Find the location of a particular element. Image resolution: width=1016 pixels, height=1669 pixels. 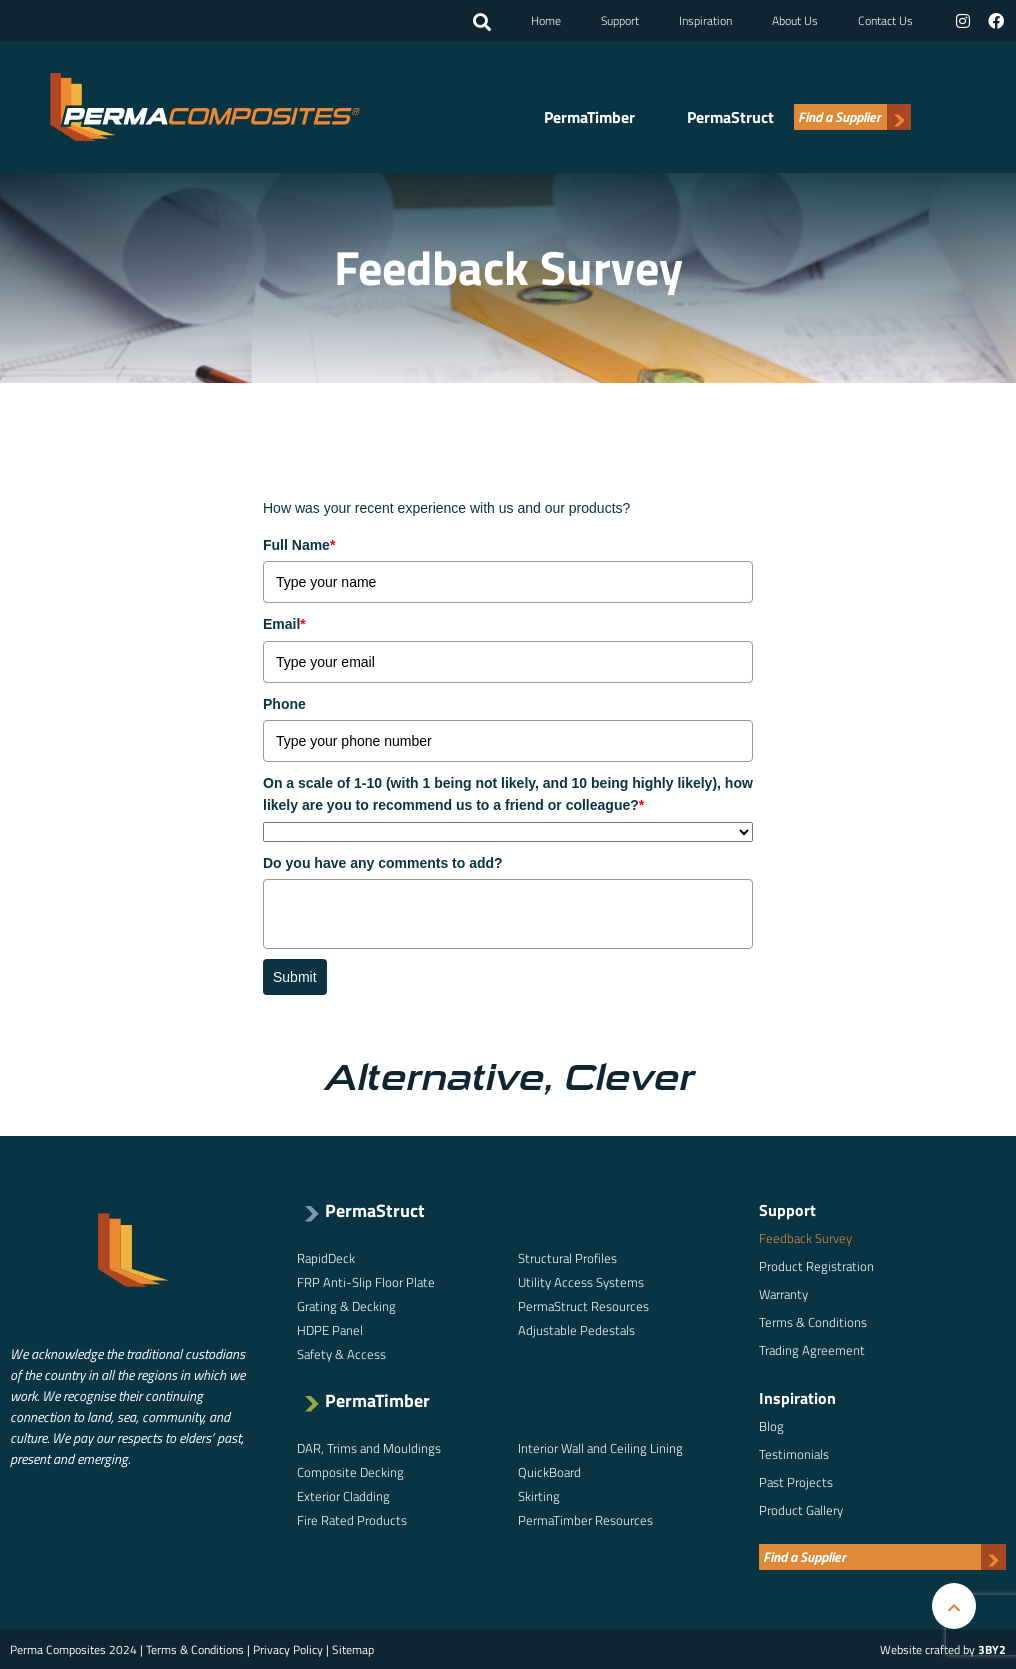

Product Gallery is located at coordinates (801, 1510).